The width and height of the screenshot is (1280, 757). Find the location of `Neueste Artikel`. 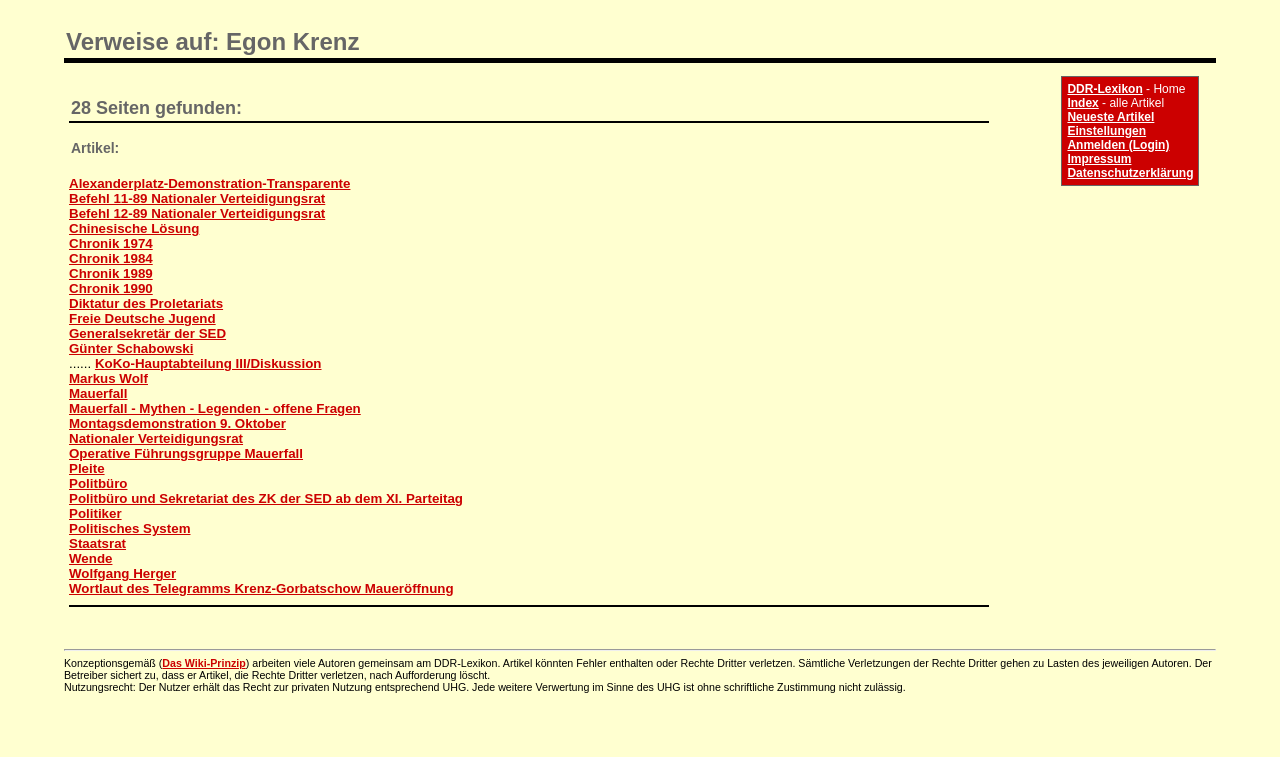

Neueste Artikel is located at coordinates (1110, 117).